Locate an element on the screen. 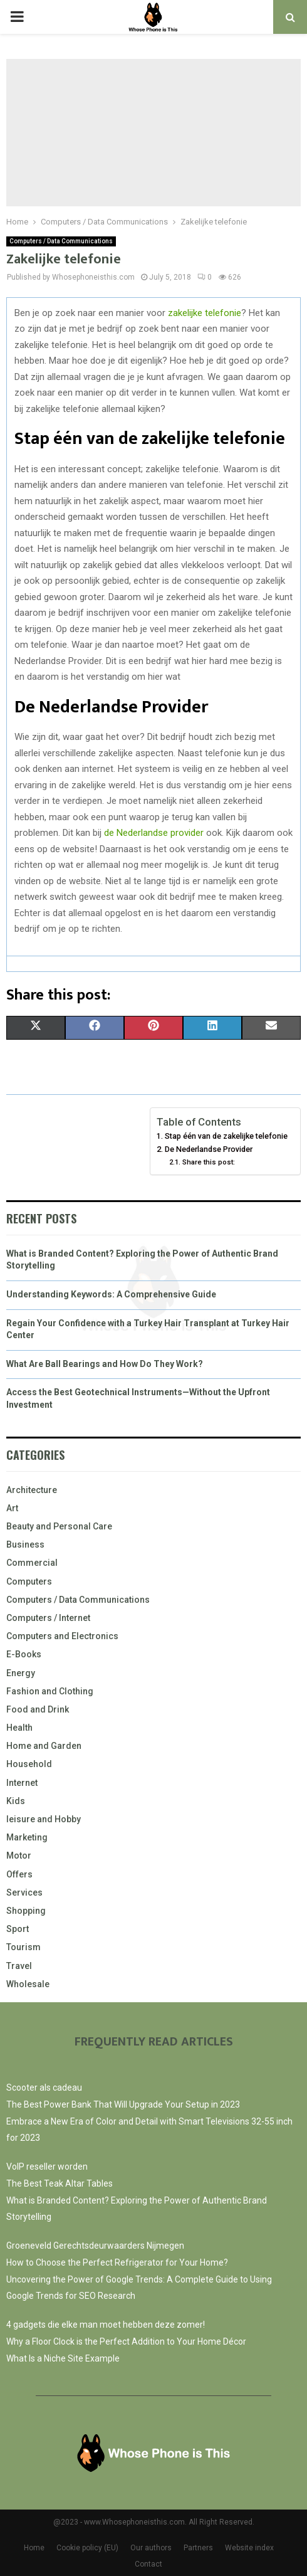 The height and width of the screenshot is (2576, 307). Motor is located at coordinates (18, 1855).